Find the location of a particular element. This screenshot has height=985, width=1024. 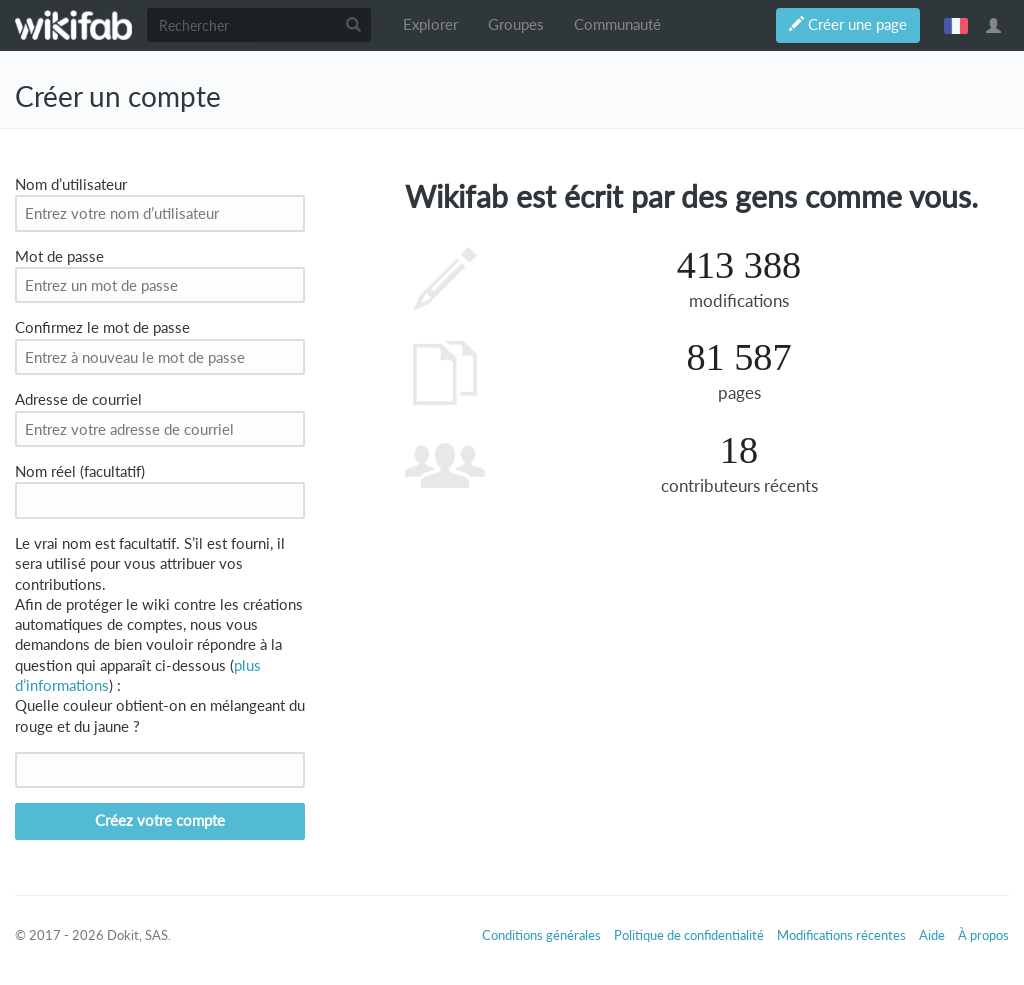

Nom réel (facultatif) is located at coordinates (80, 471).